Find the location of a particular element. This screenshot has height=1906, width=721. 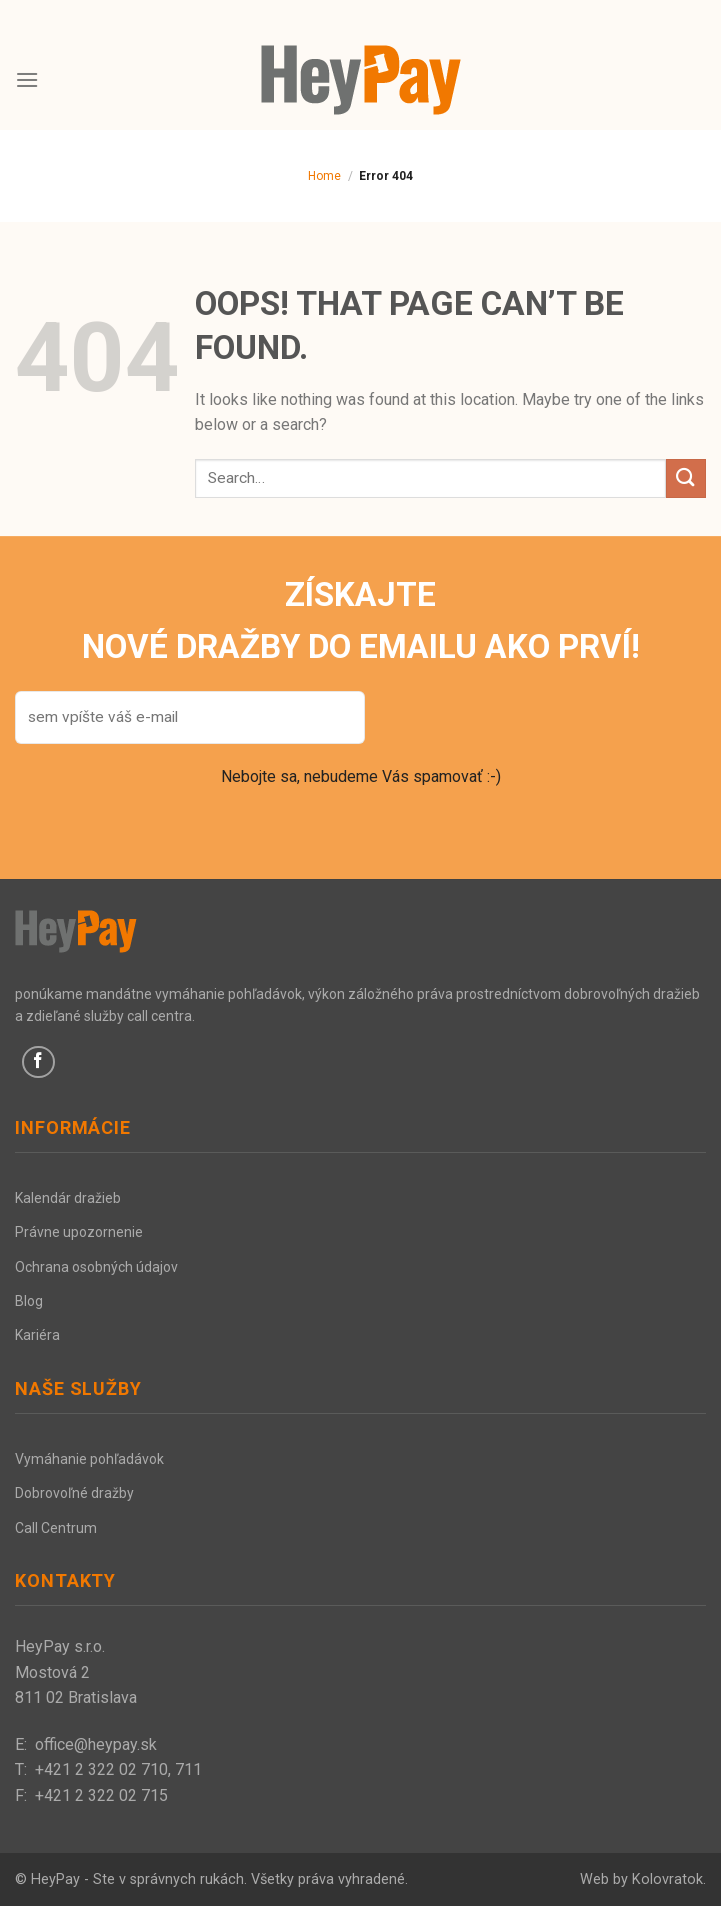

Home is located at coordinates (324, 176).